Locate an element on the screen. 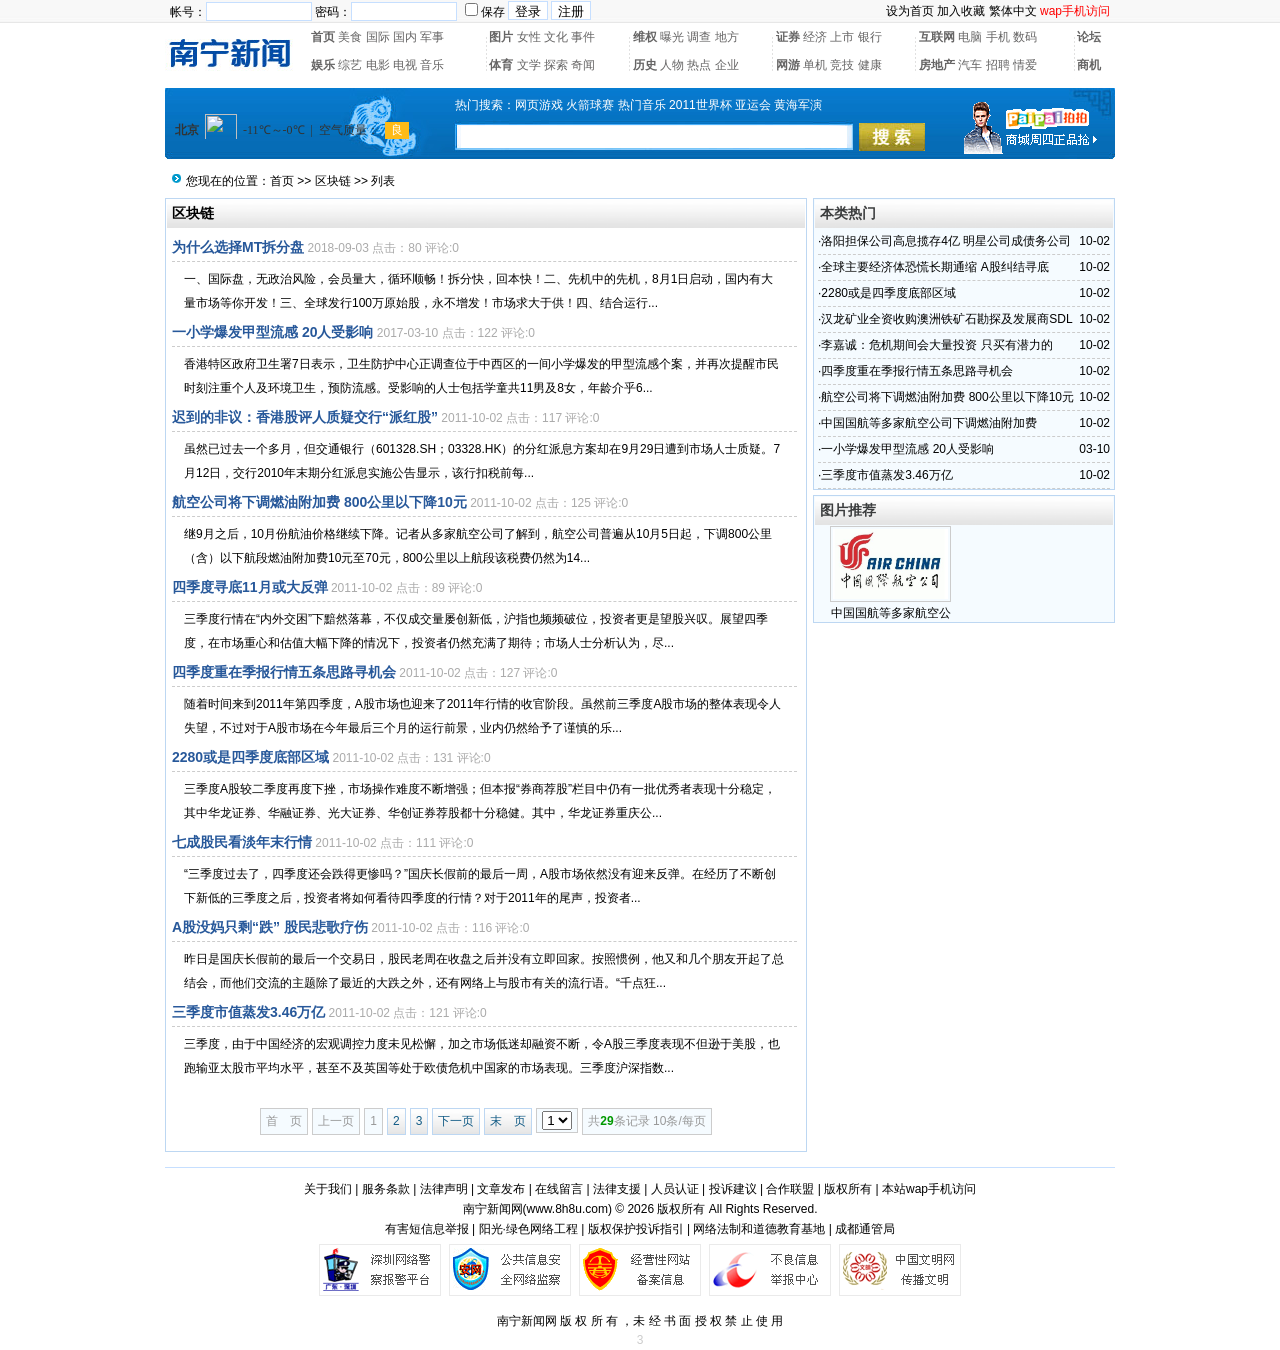 The width and height of the screenshot is (1280, 1350). 李嘉诚：危机期间会大量投资 只买有潜力的 is located at coordinates (936, 345).